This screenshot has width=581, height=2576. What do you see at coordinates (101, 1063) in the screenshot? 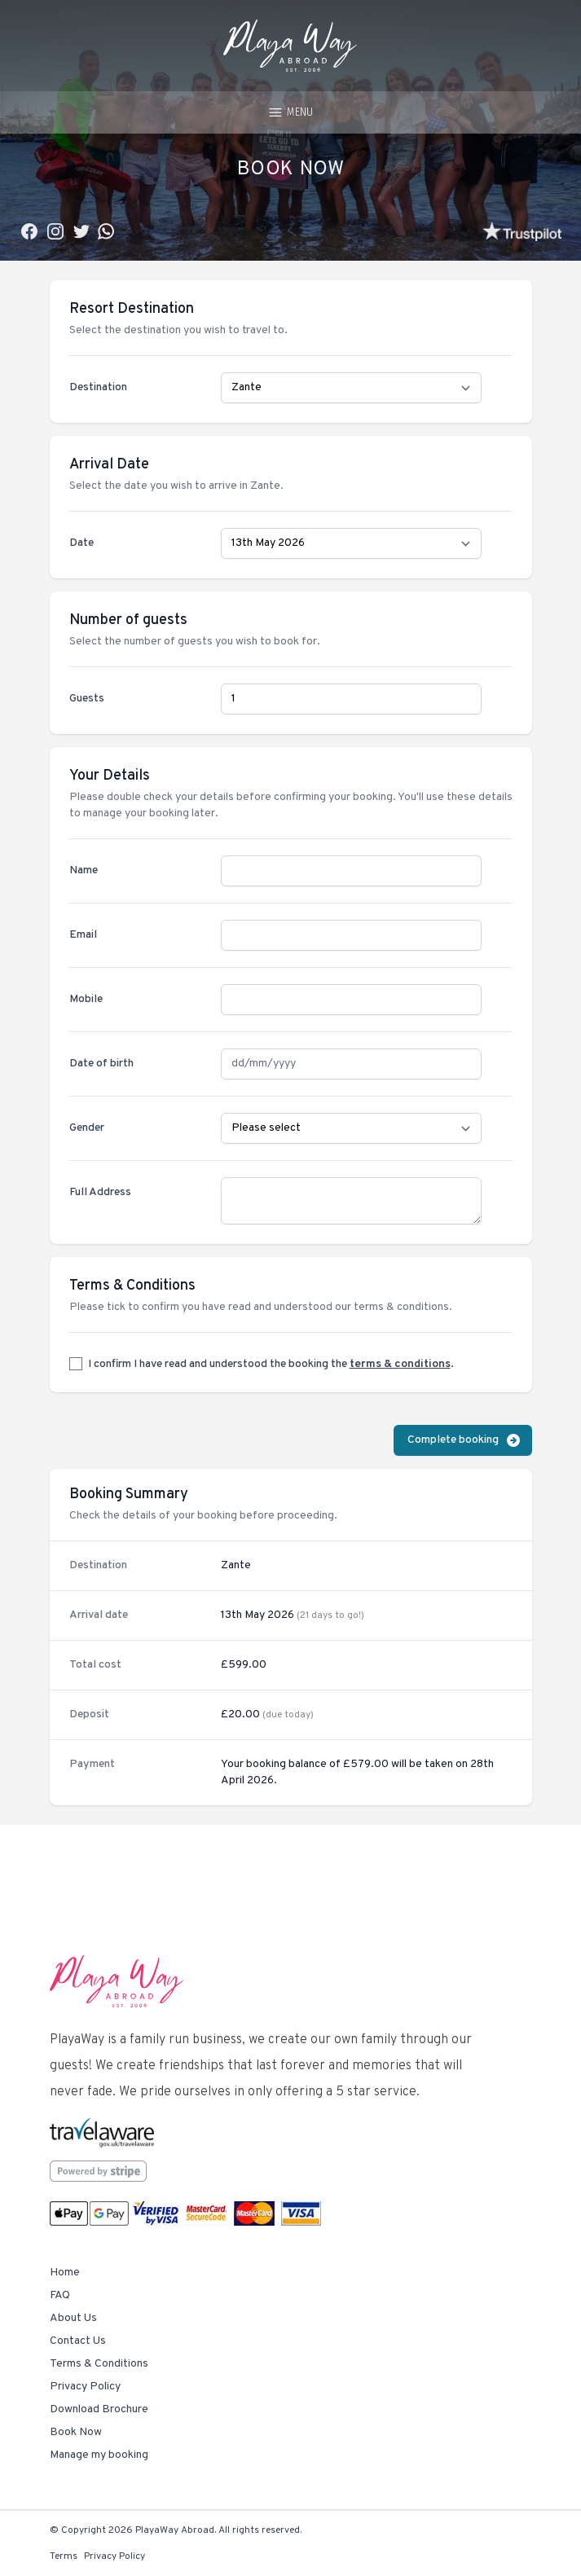
I see `Date of birth` at bounding box center [101, 1063].